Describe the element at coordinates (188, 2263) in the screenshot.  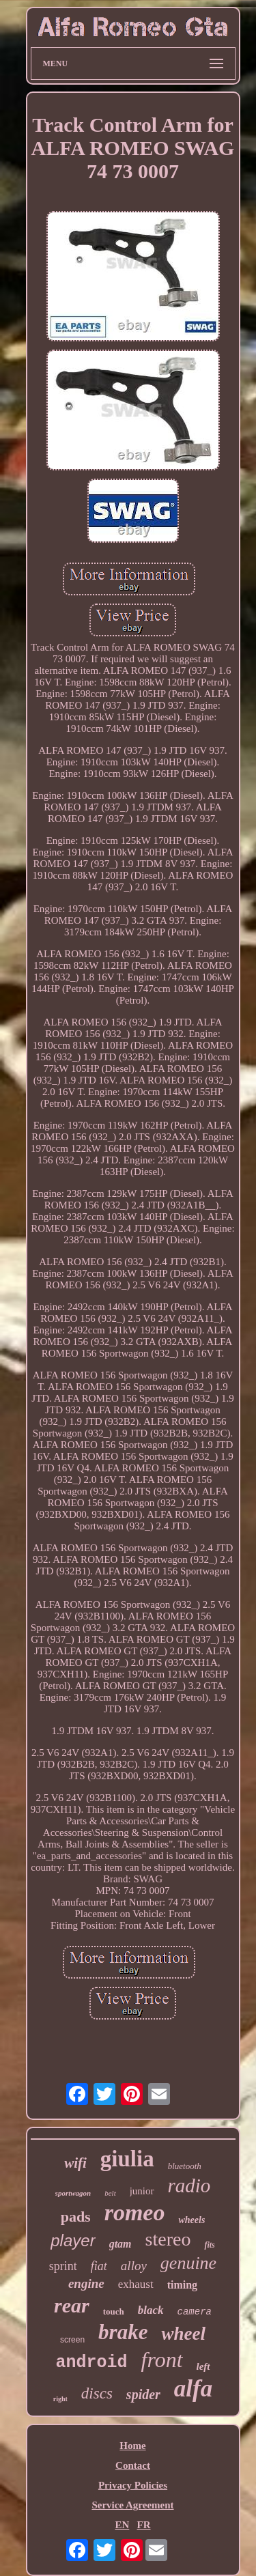
I see `genuine` at that location.